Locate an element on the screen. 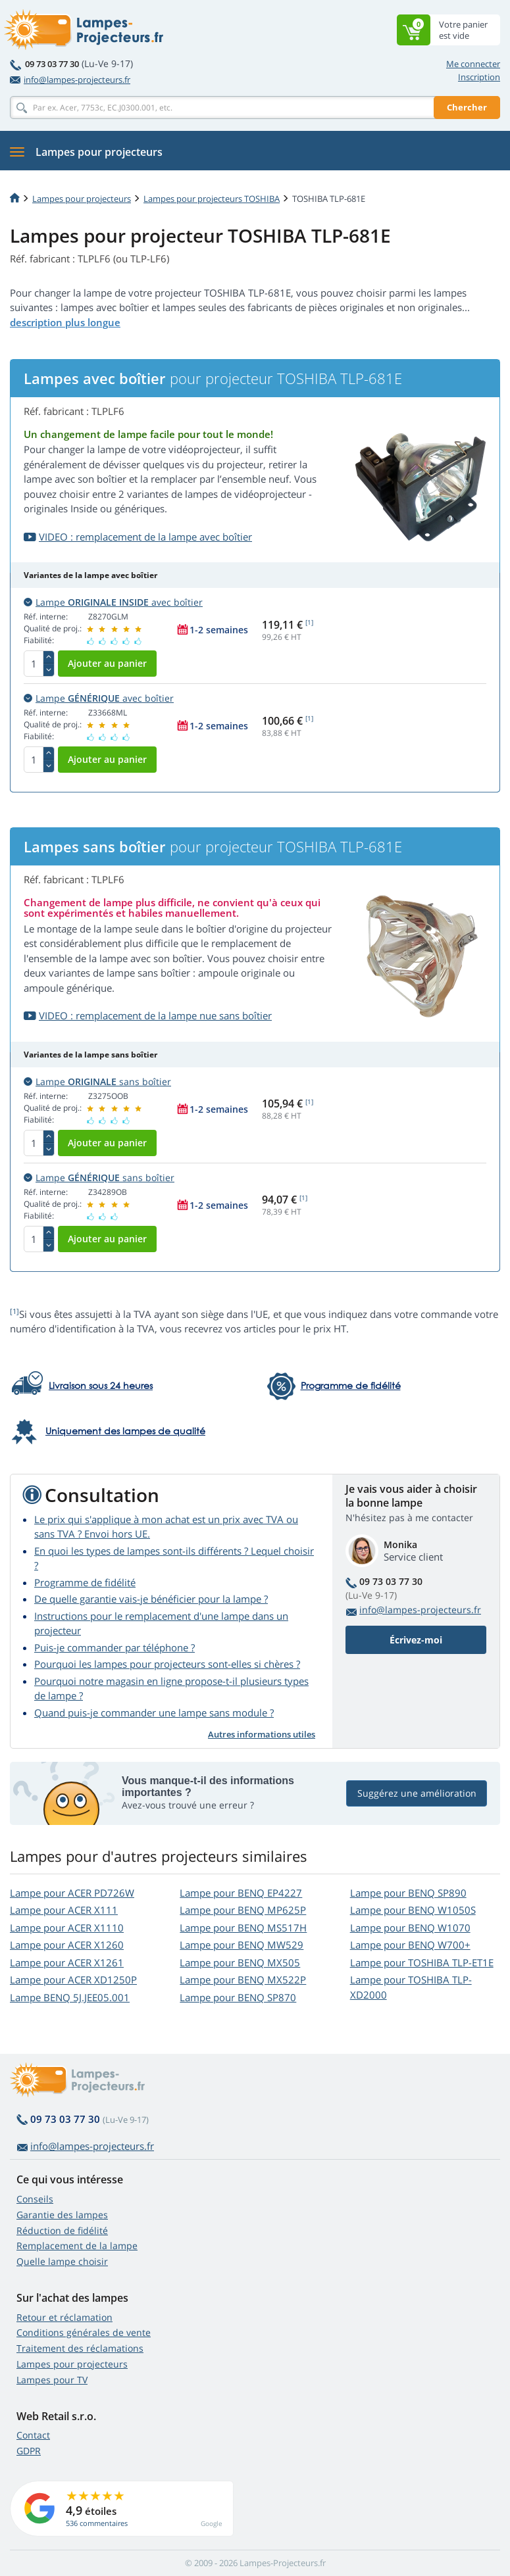 The height and width of the screenshot is (2576, 510). Me connecter is located at coordinates (473, 64).